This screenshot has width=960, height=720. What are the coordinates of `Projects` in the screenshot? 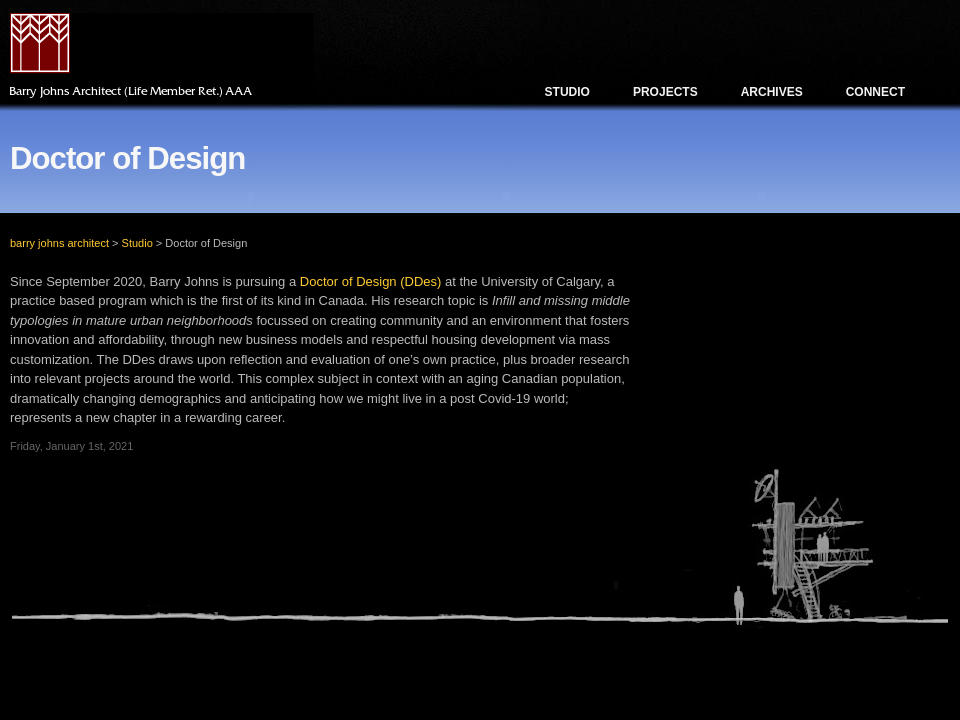 It's located at (665, 92).